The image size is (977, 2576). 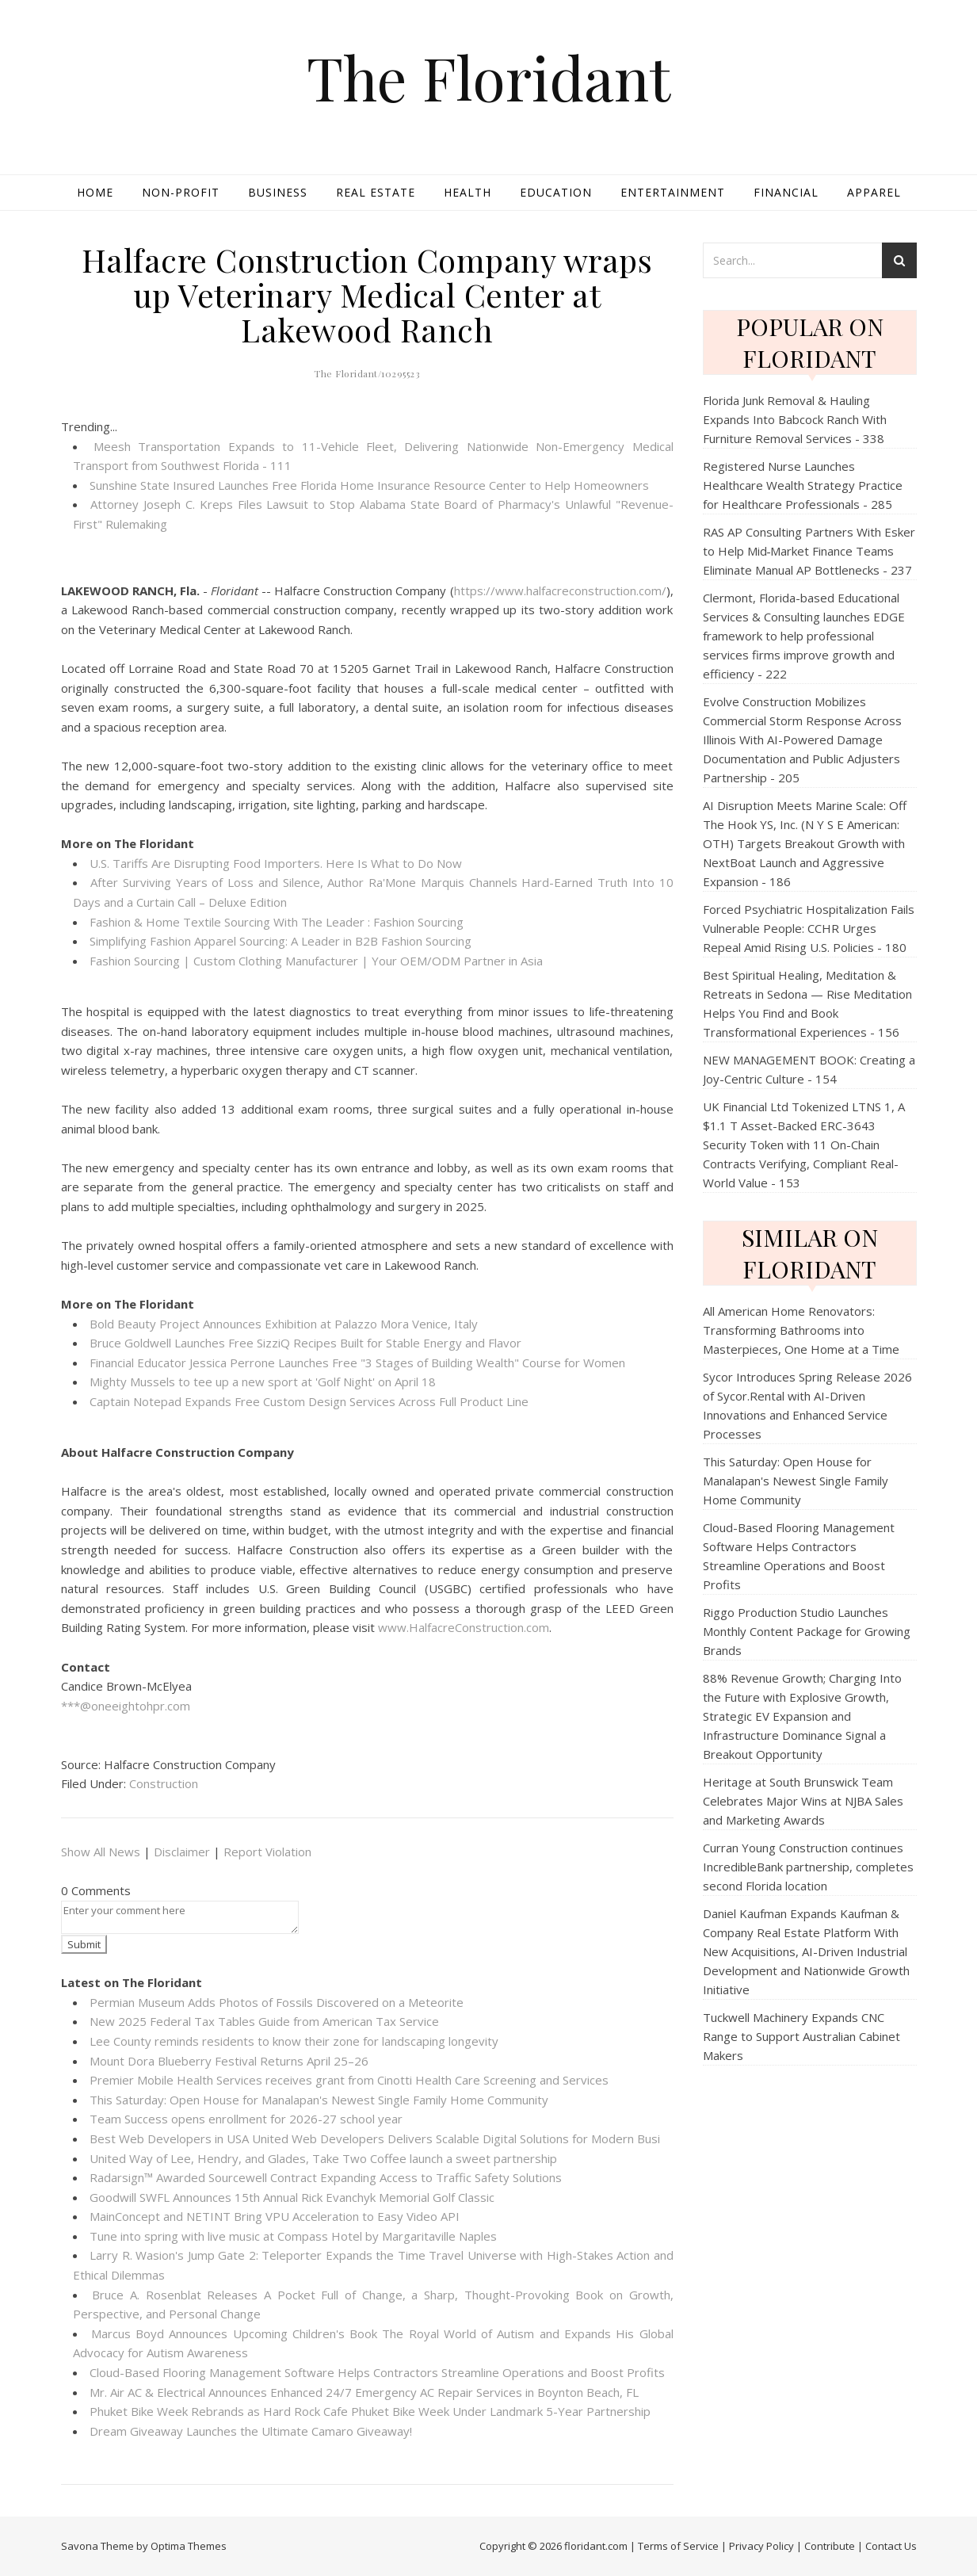 What do you see at coordinates (795, 419) in the screenshot?
I see `Florida Junk Removal & Hauling Expands Into Babcock Ranch With Furniture Removal Services - 338` at bounding box center [795, 419].